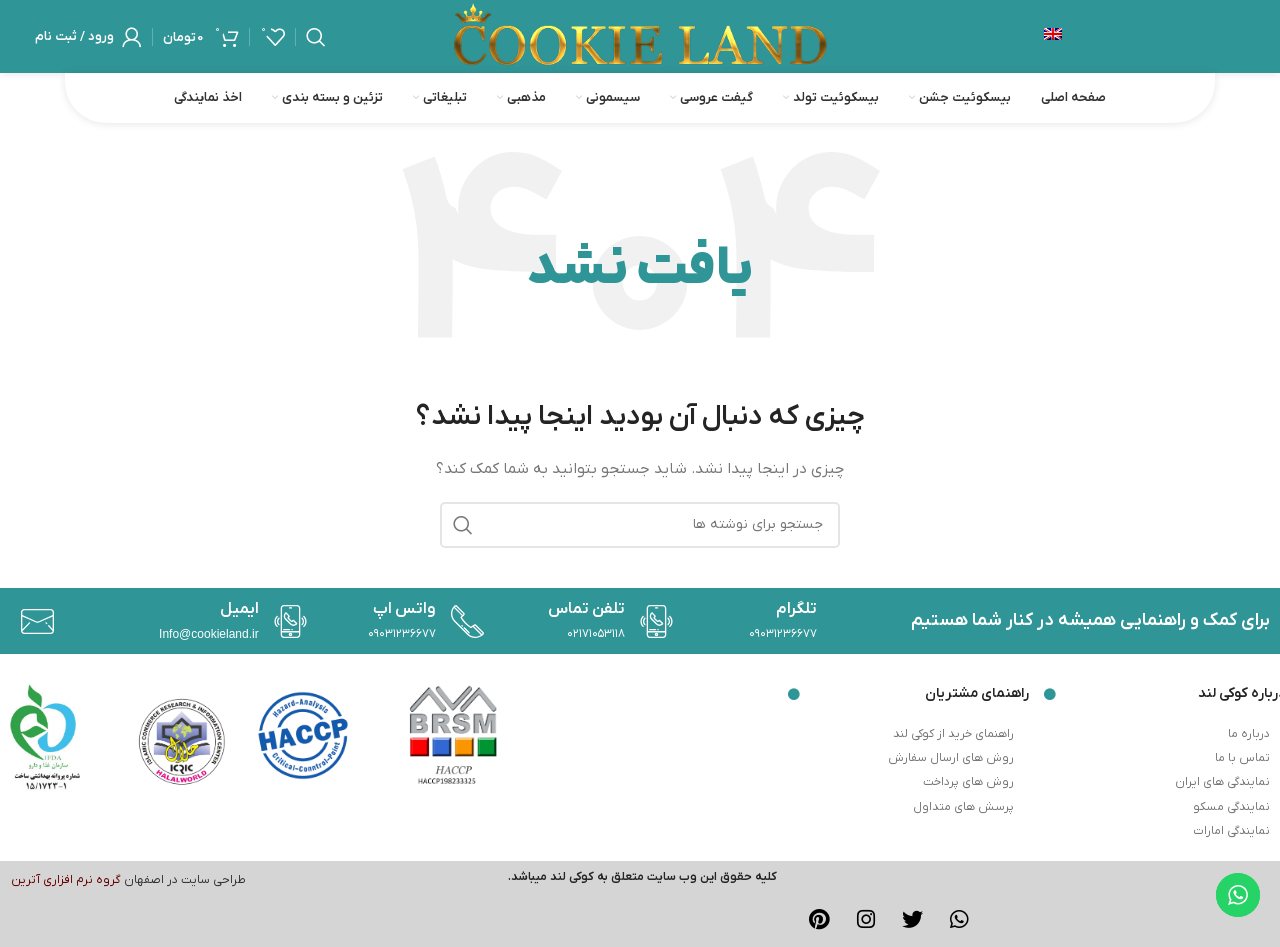  Describe the element at coordinates (462, 621) in the screenshot. I see `[تلفن تماس]` at that location.